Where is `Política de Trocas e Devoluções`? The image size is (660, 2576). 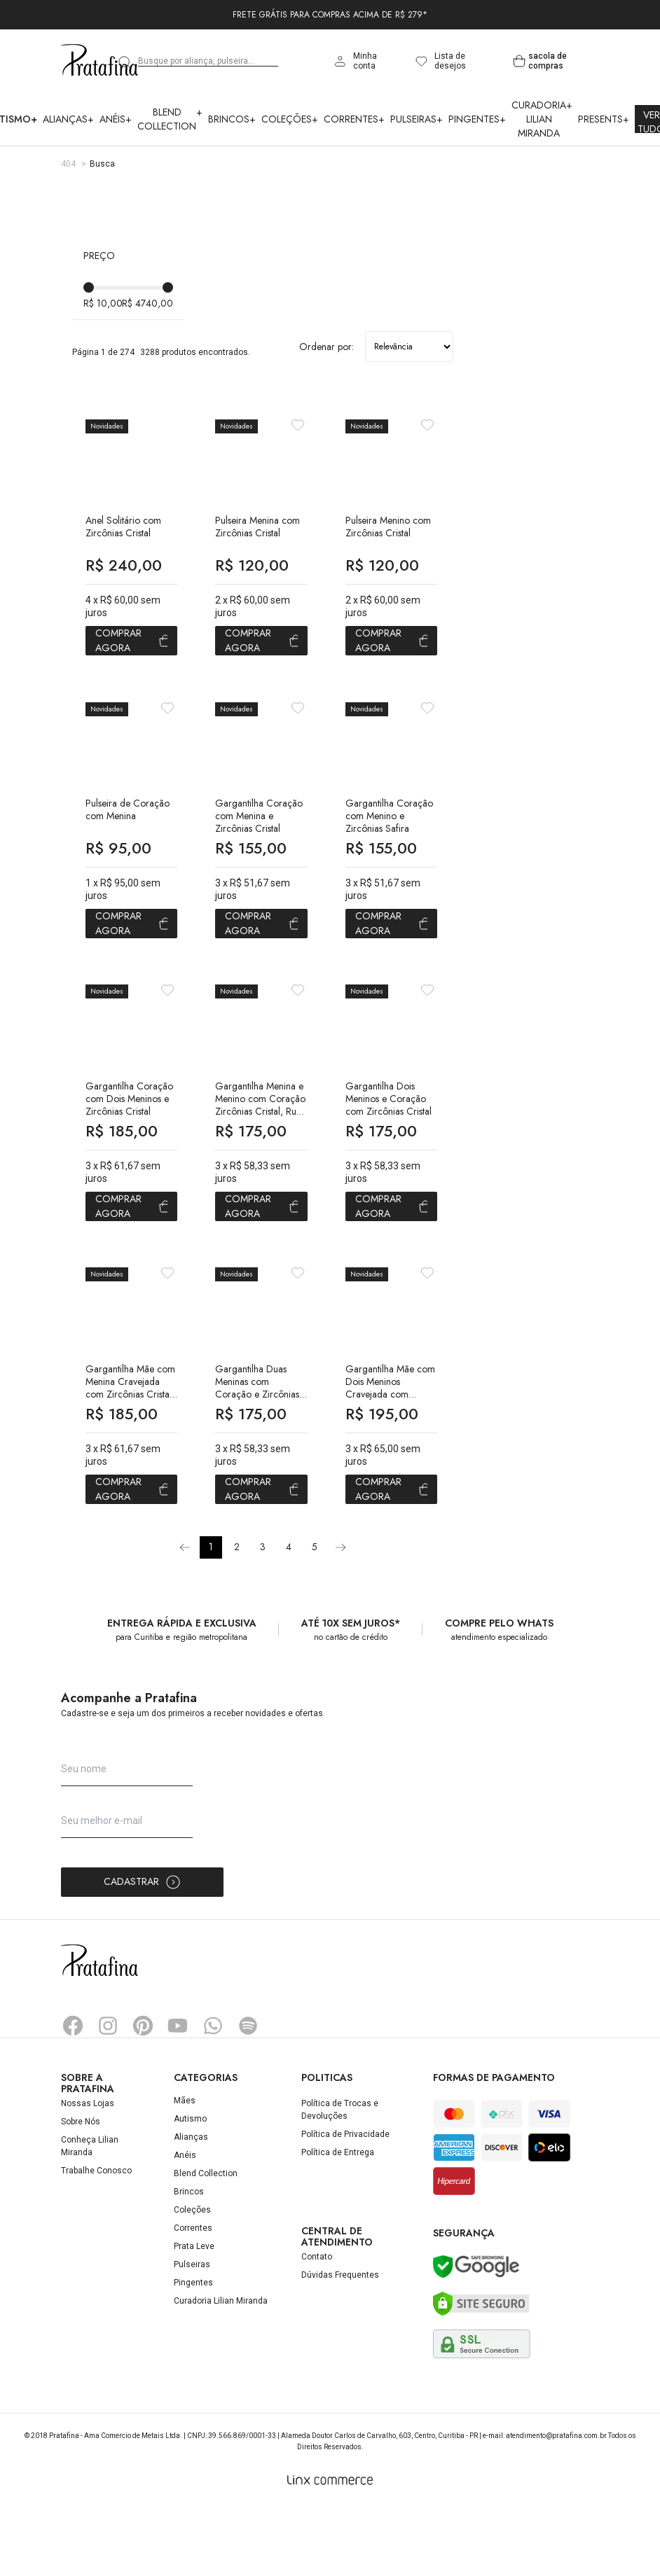 Política de Trocas e Devoluções is located at coordinates (339, 2178).